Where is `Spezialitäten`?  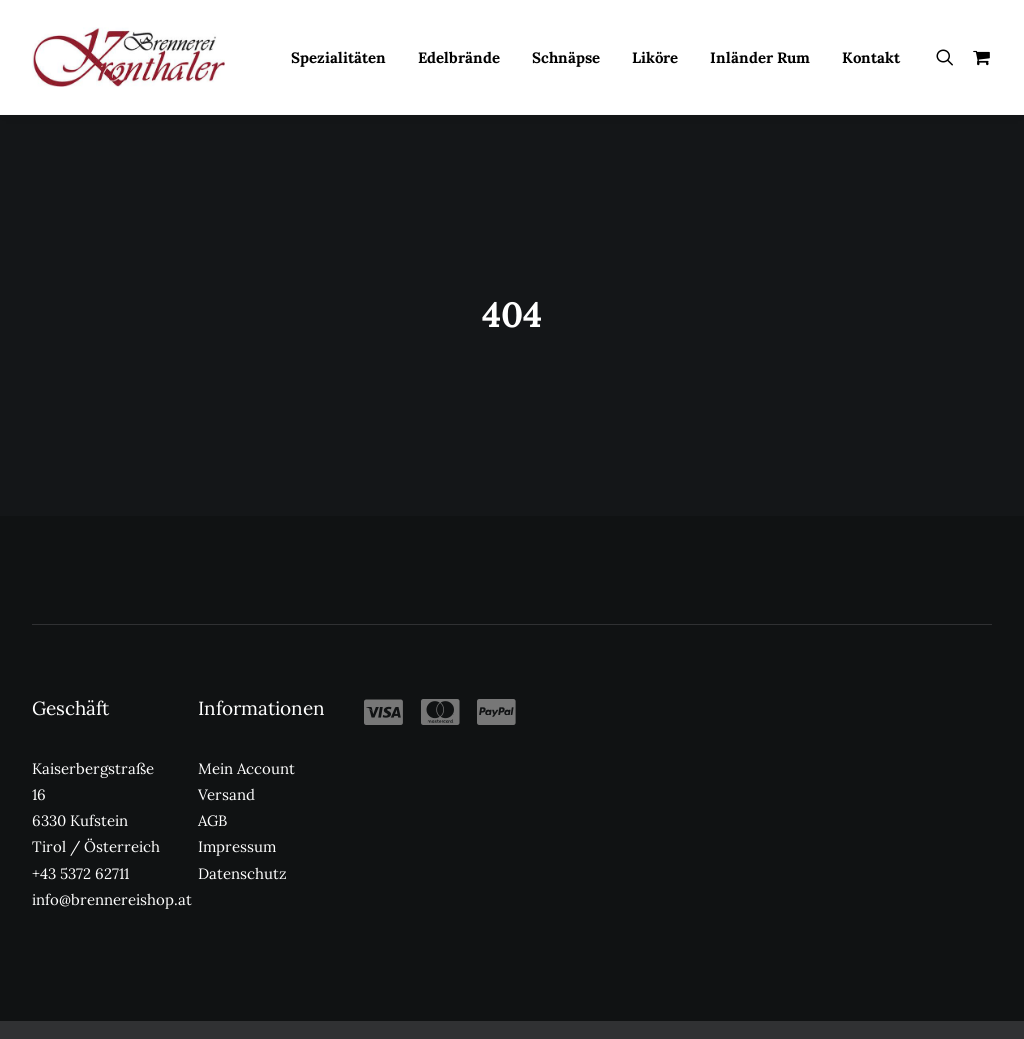 Spezialitäten is located at coordinates (338, 57).